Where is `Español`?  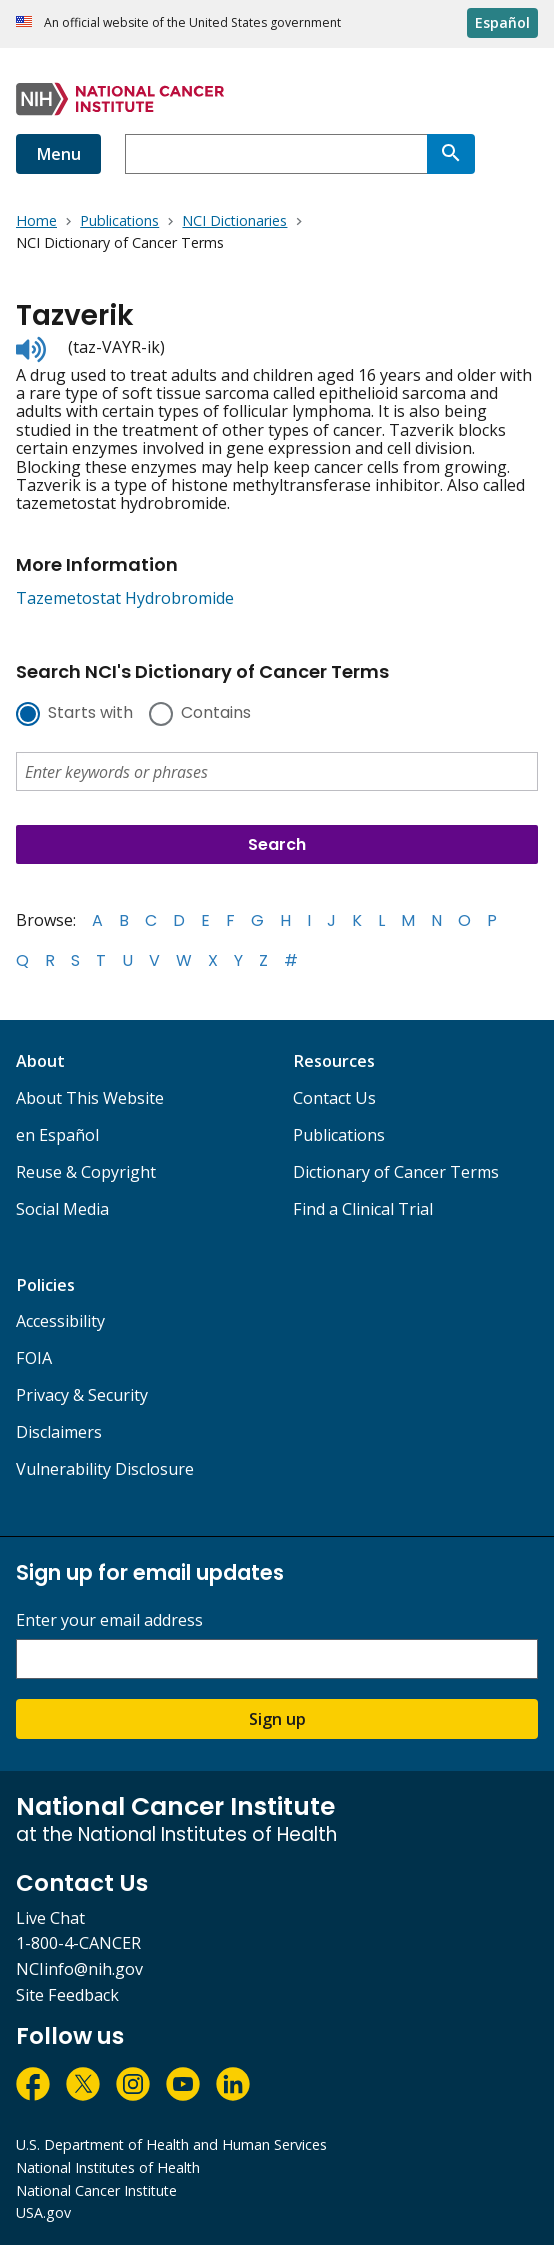 Español is located at coordinates (502, 22).